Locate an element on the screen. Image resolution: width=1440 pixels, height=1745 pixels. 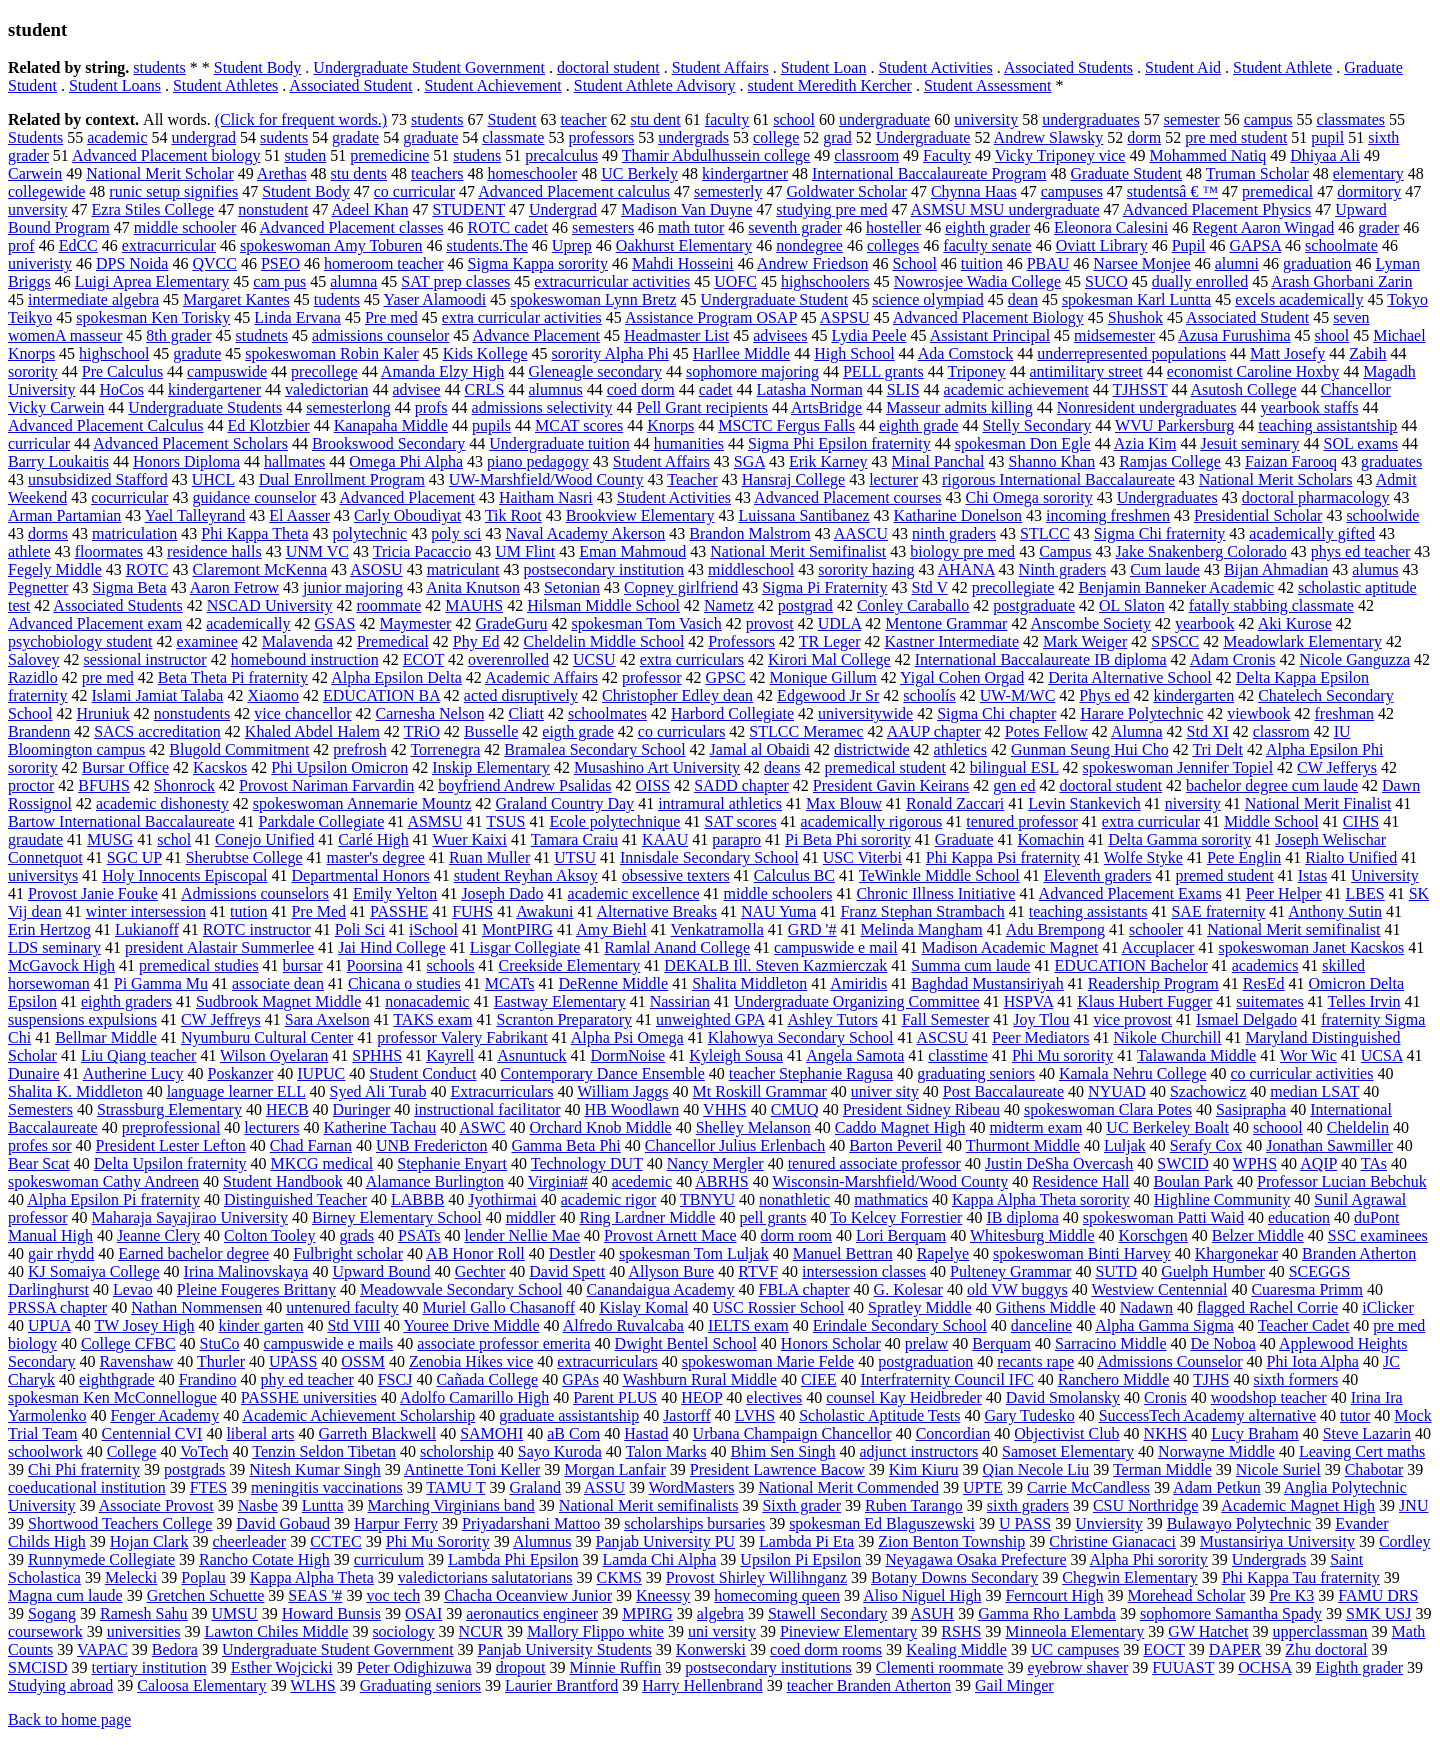
nonstudents is located at coordinates (192, 713).